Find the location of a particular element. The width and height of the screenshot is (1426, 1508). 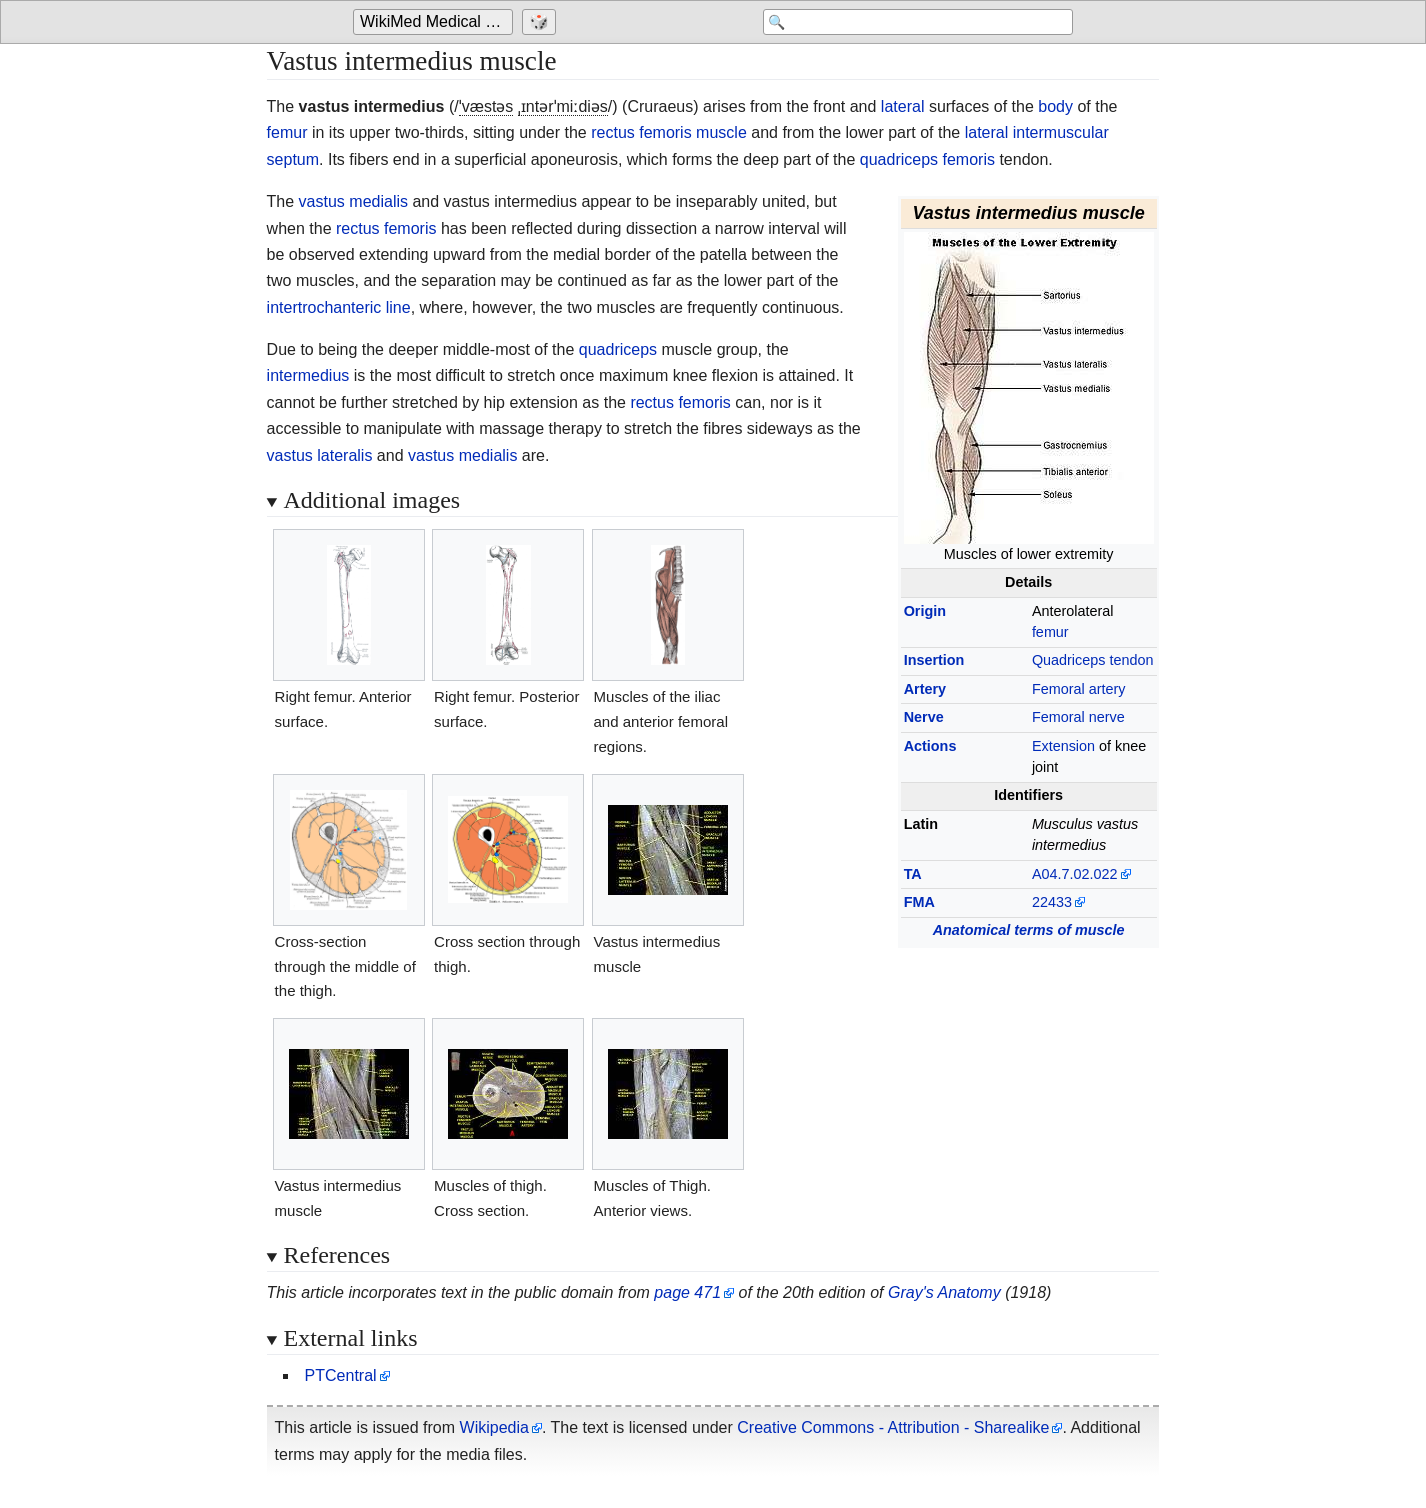

WikiMed Medical Encyclopedia is located at coordinates (436, 21).